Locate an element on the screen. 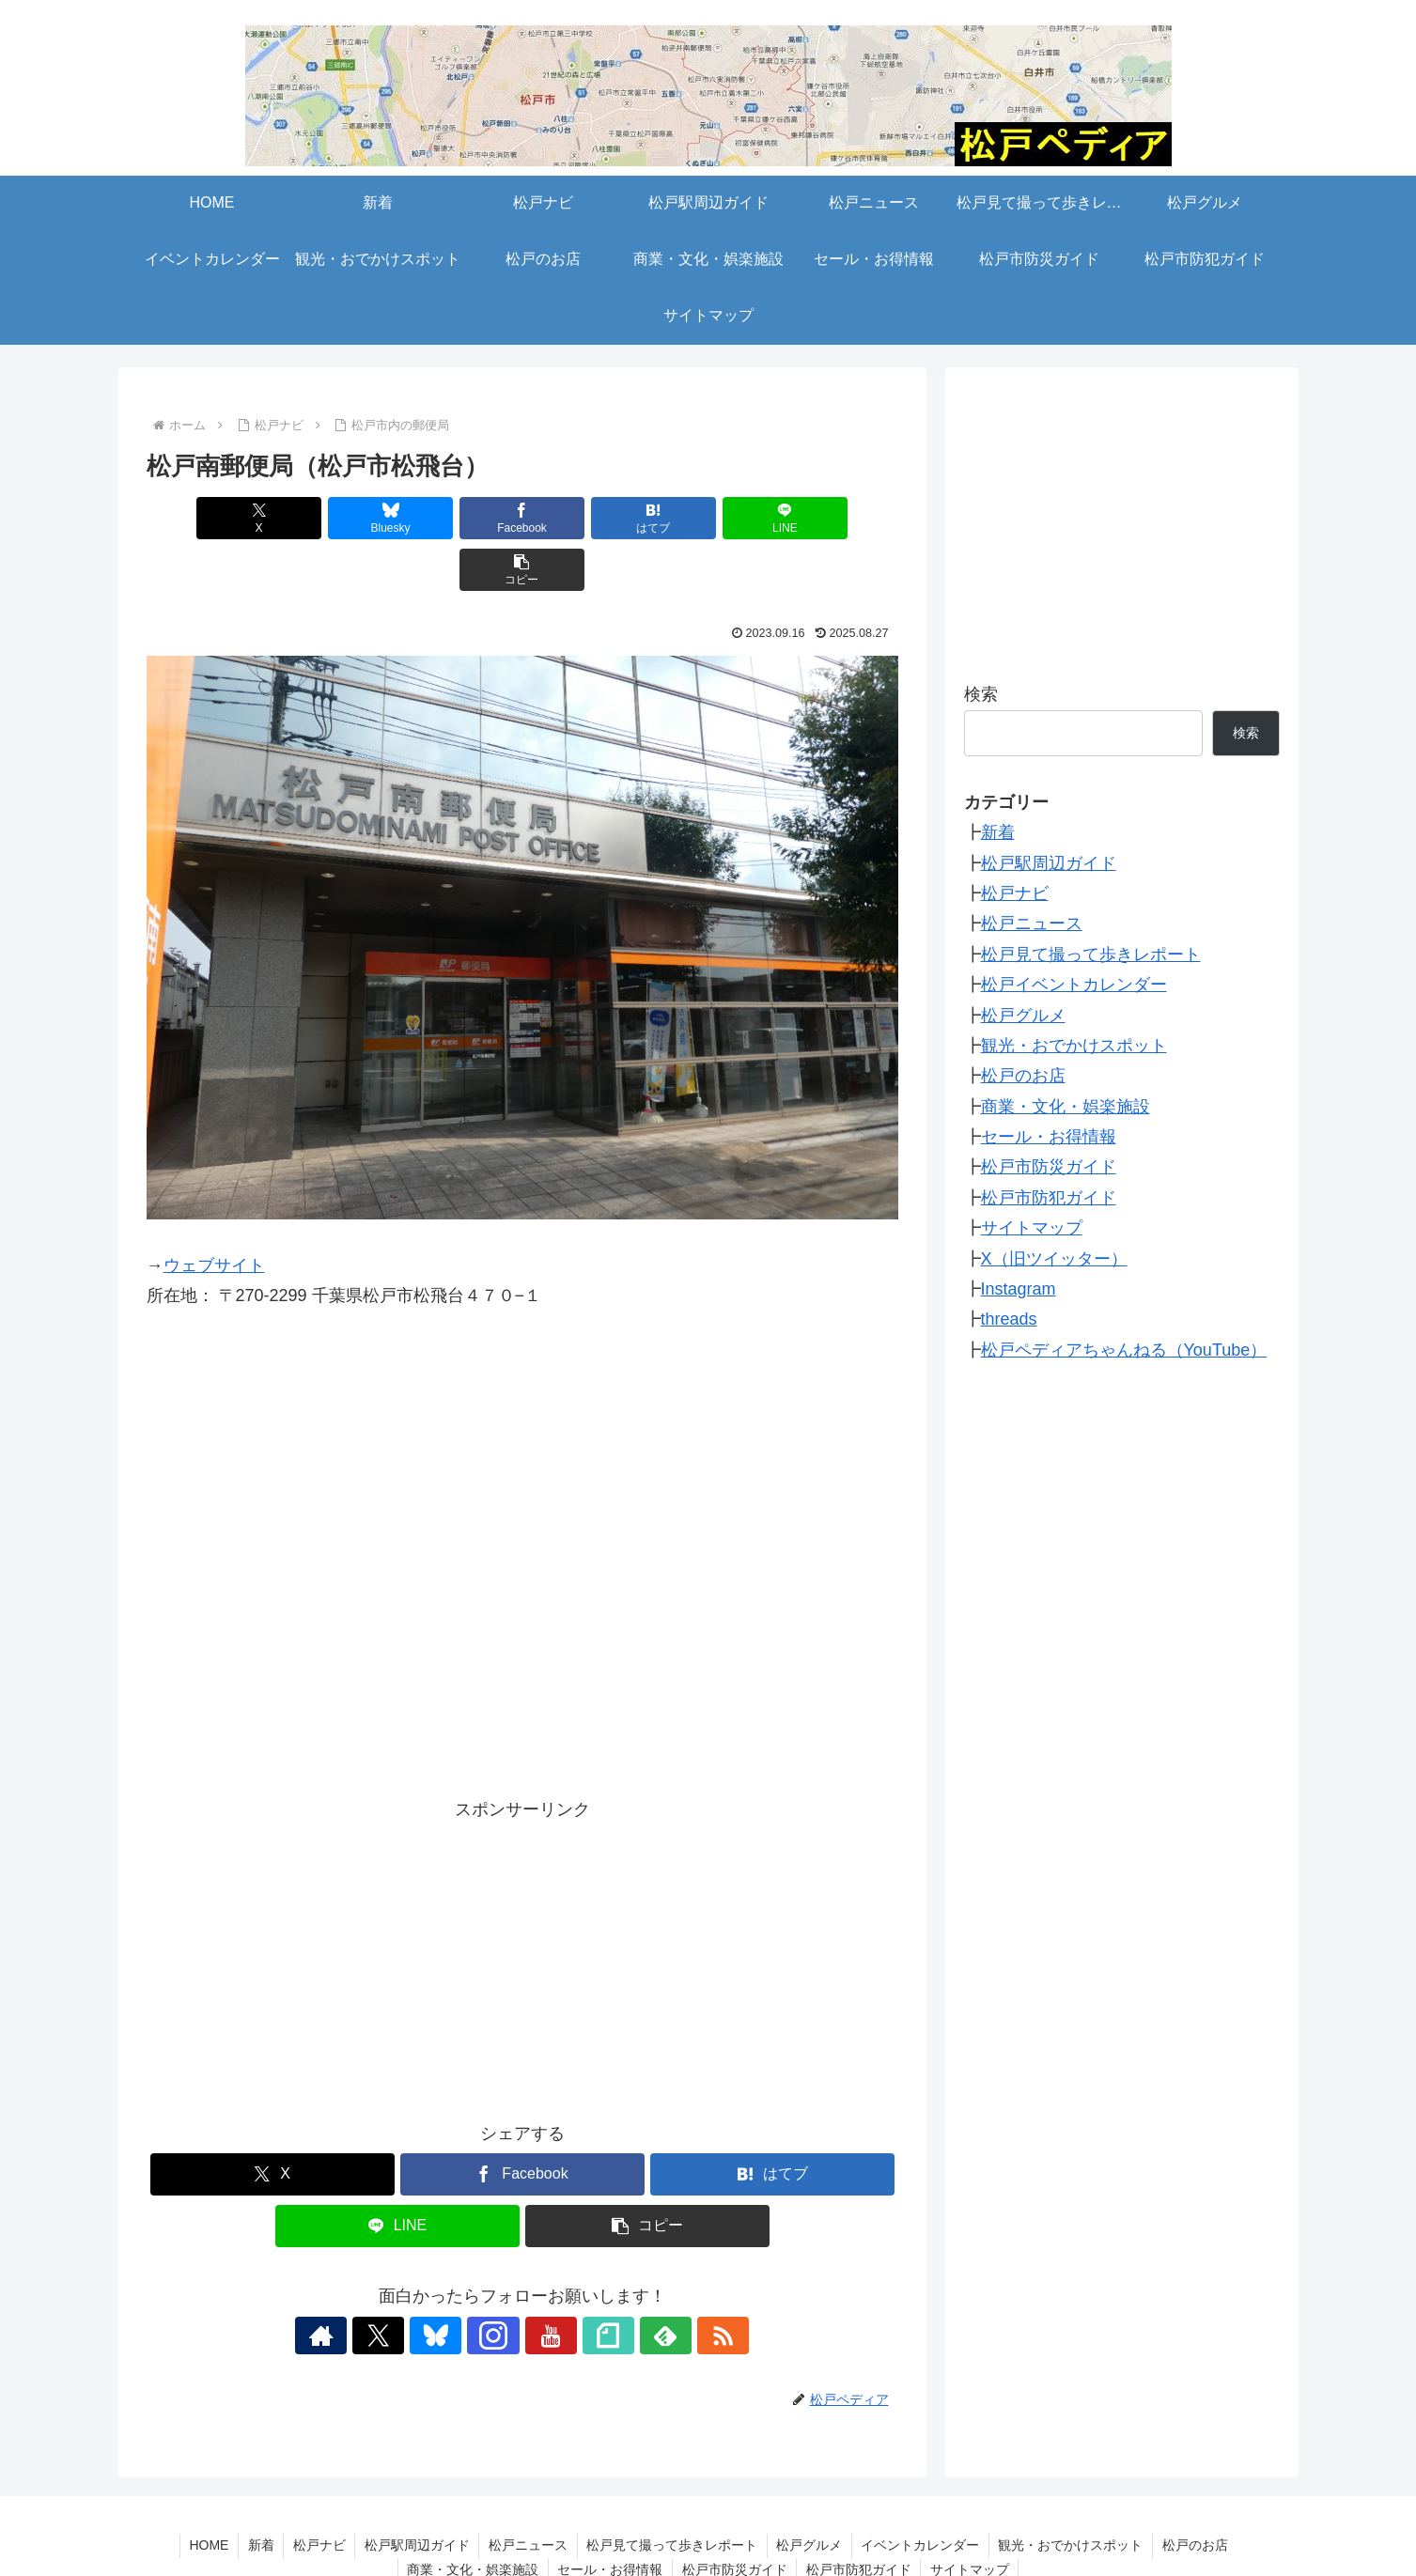 The height and width of the screenshot is (2576, 1416). 観光・おでかけスポット is located at coordinates (1074, 1045).